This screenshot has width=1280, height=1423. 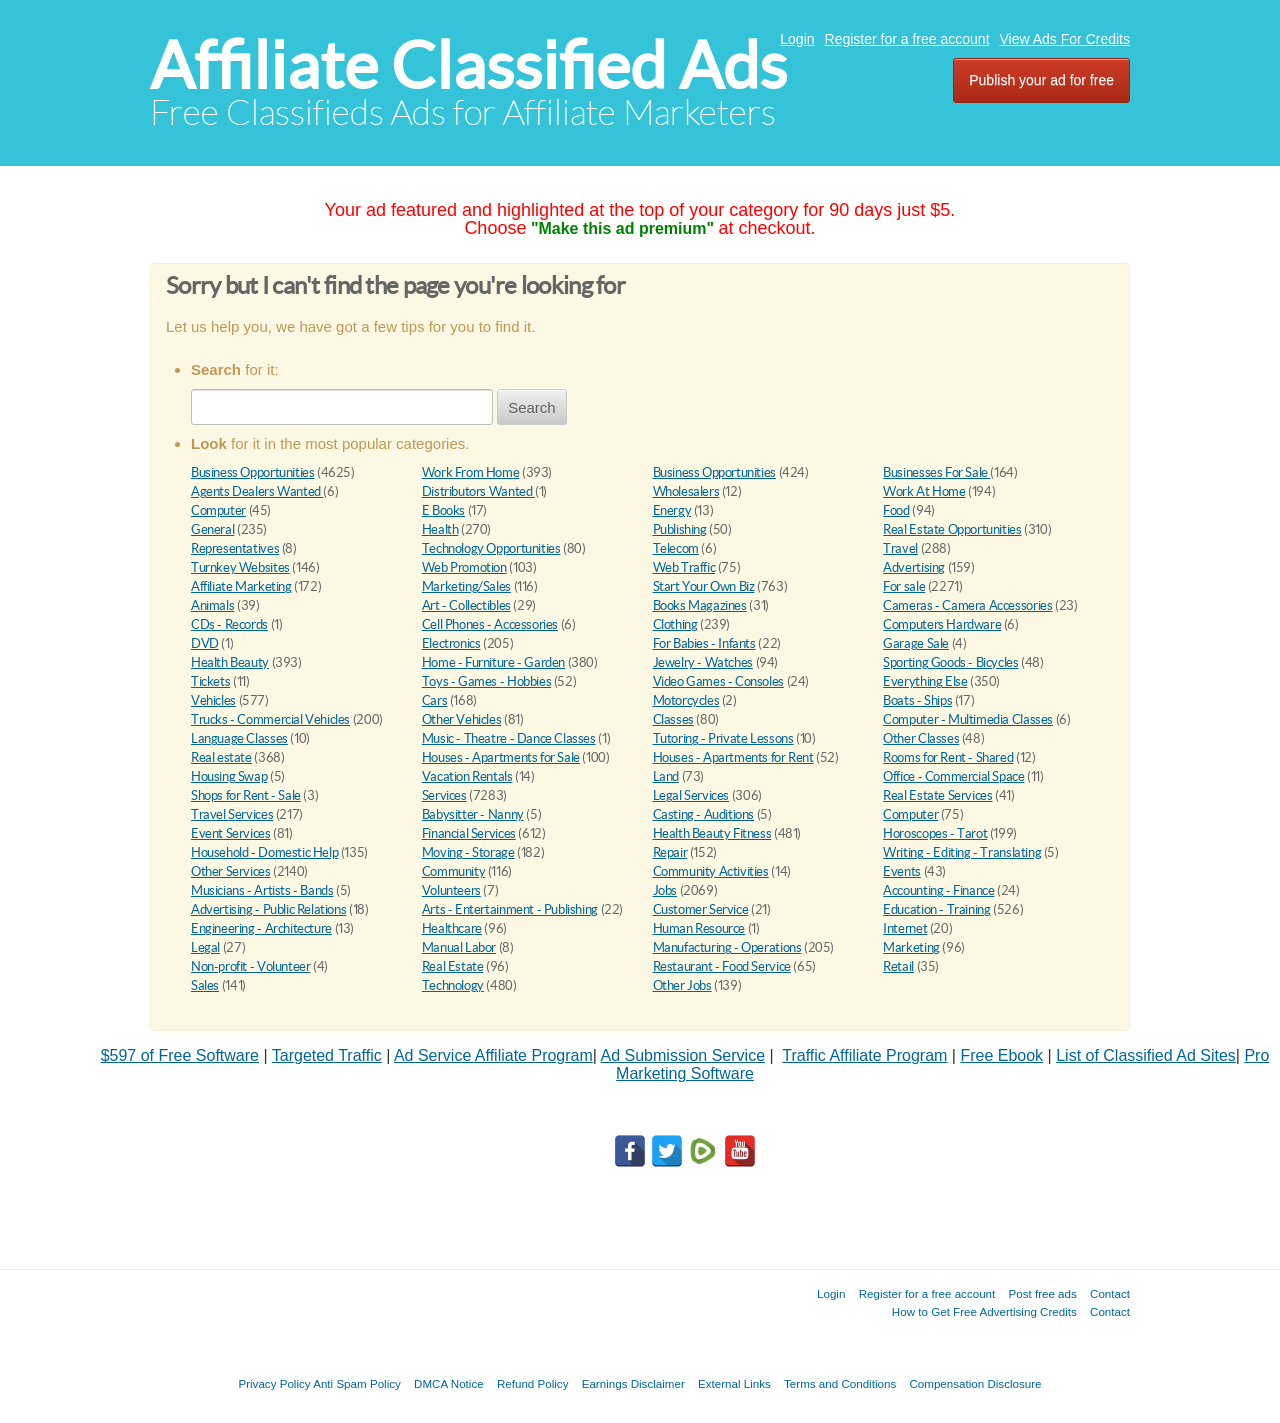 I want to click on Publishing, so click(x=680, y=529).